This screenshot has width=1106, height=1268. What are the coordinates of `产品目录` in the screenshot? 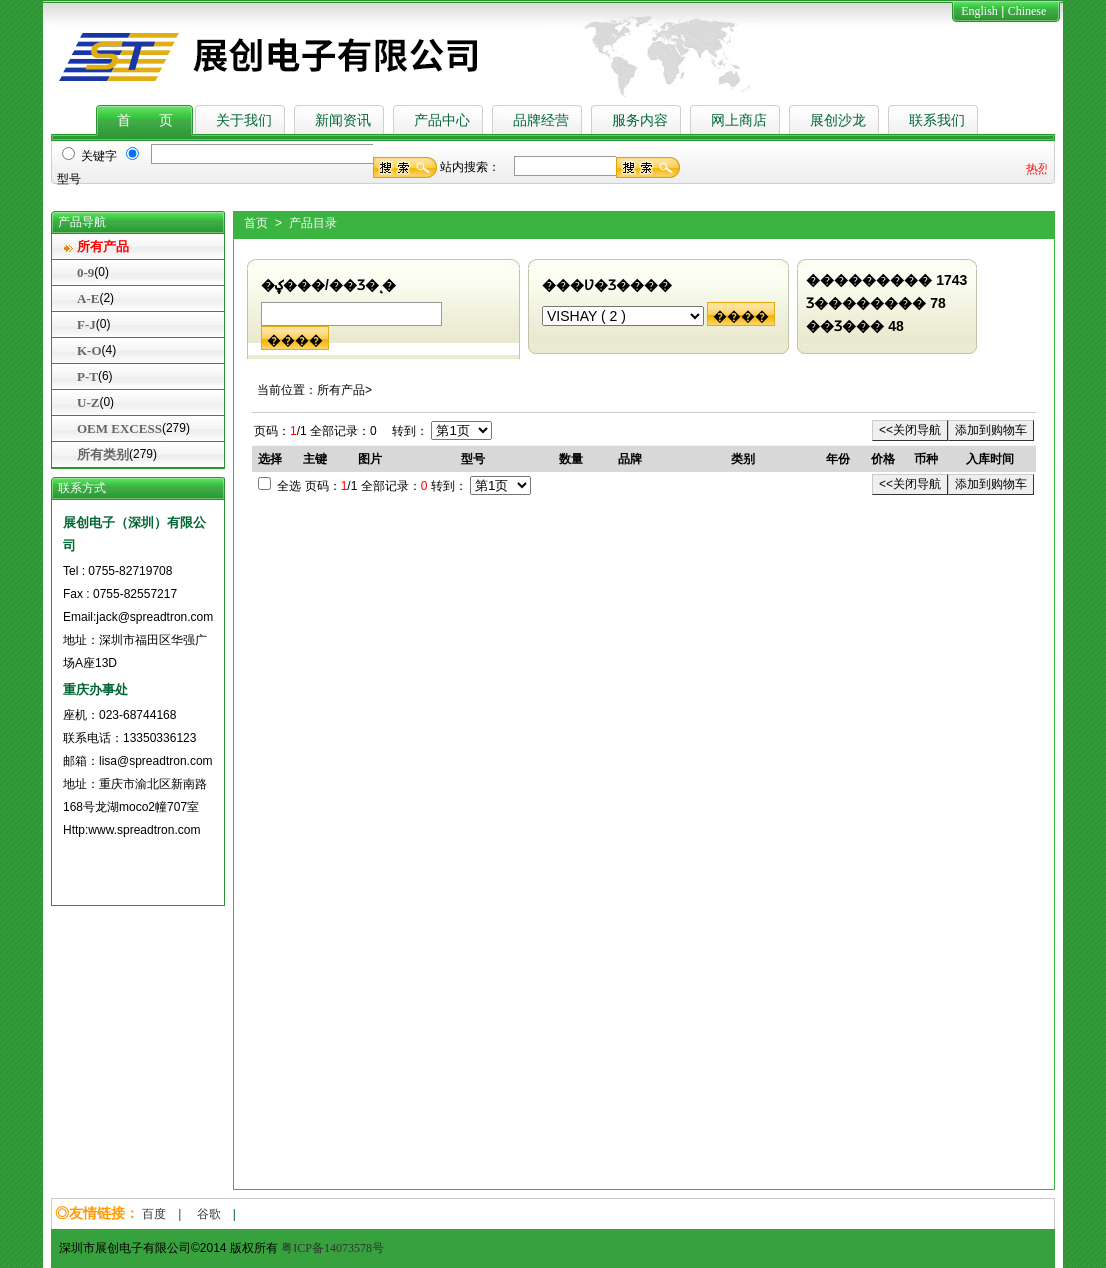 It's located at (313, 223).